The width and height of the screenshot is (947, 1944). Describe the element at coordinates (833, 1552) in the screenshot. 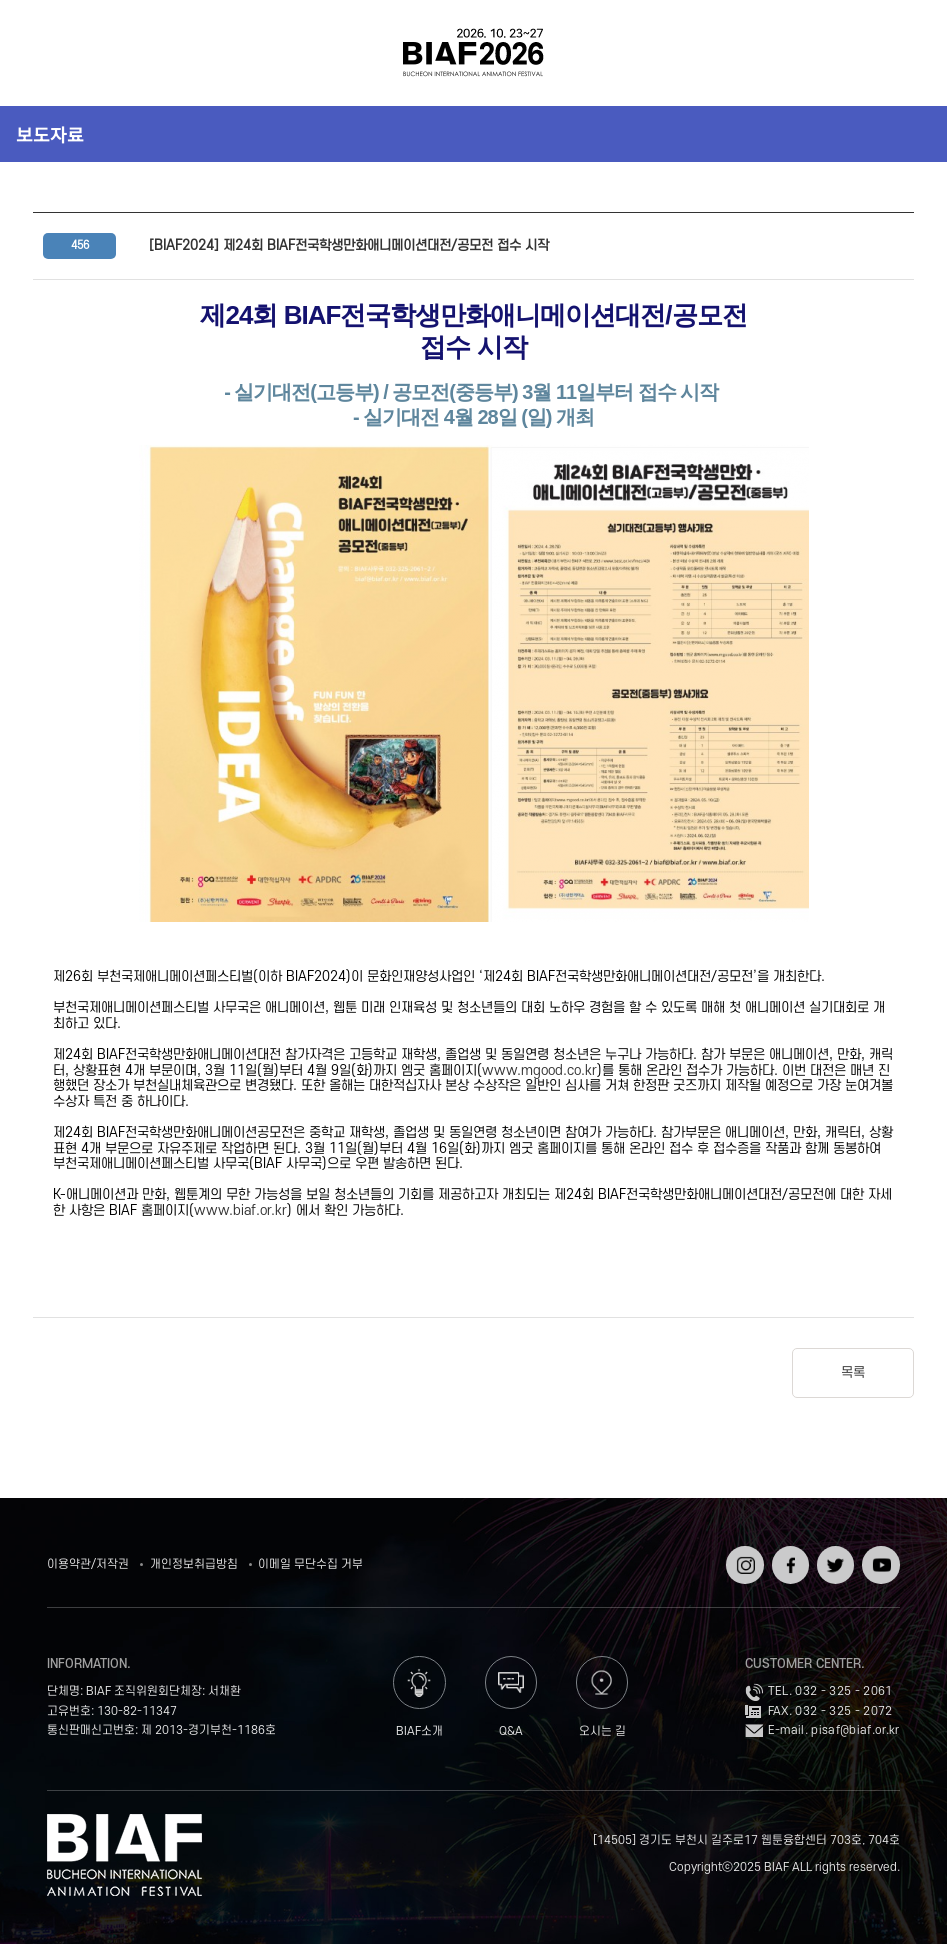

I see `트위터` at that location.